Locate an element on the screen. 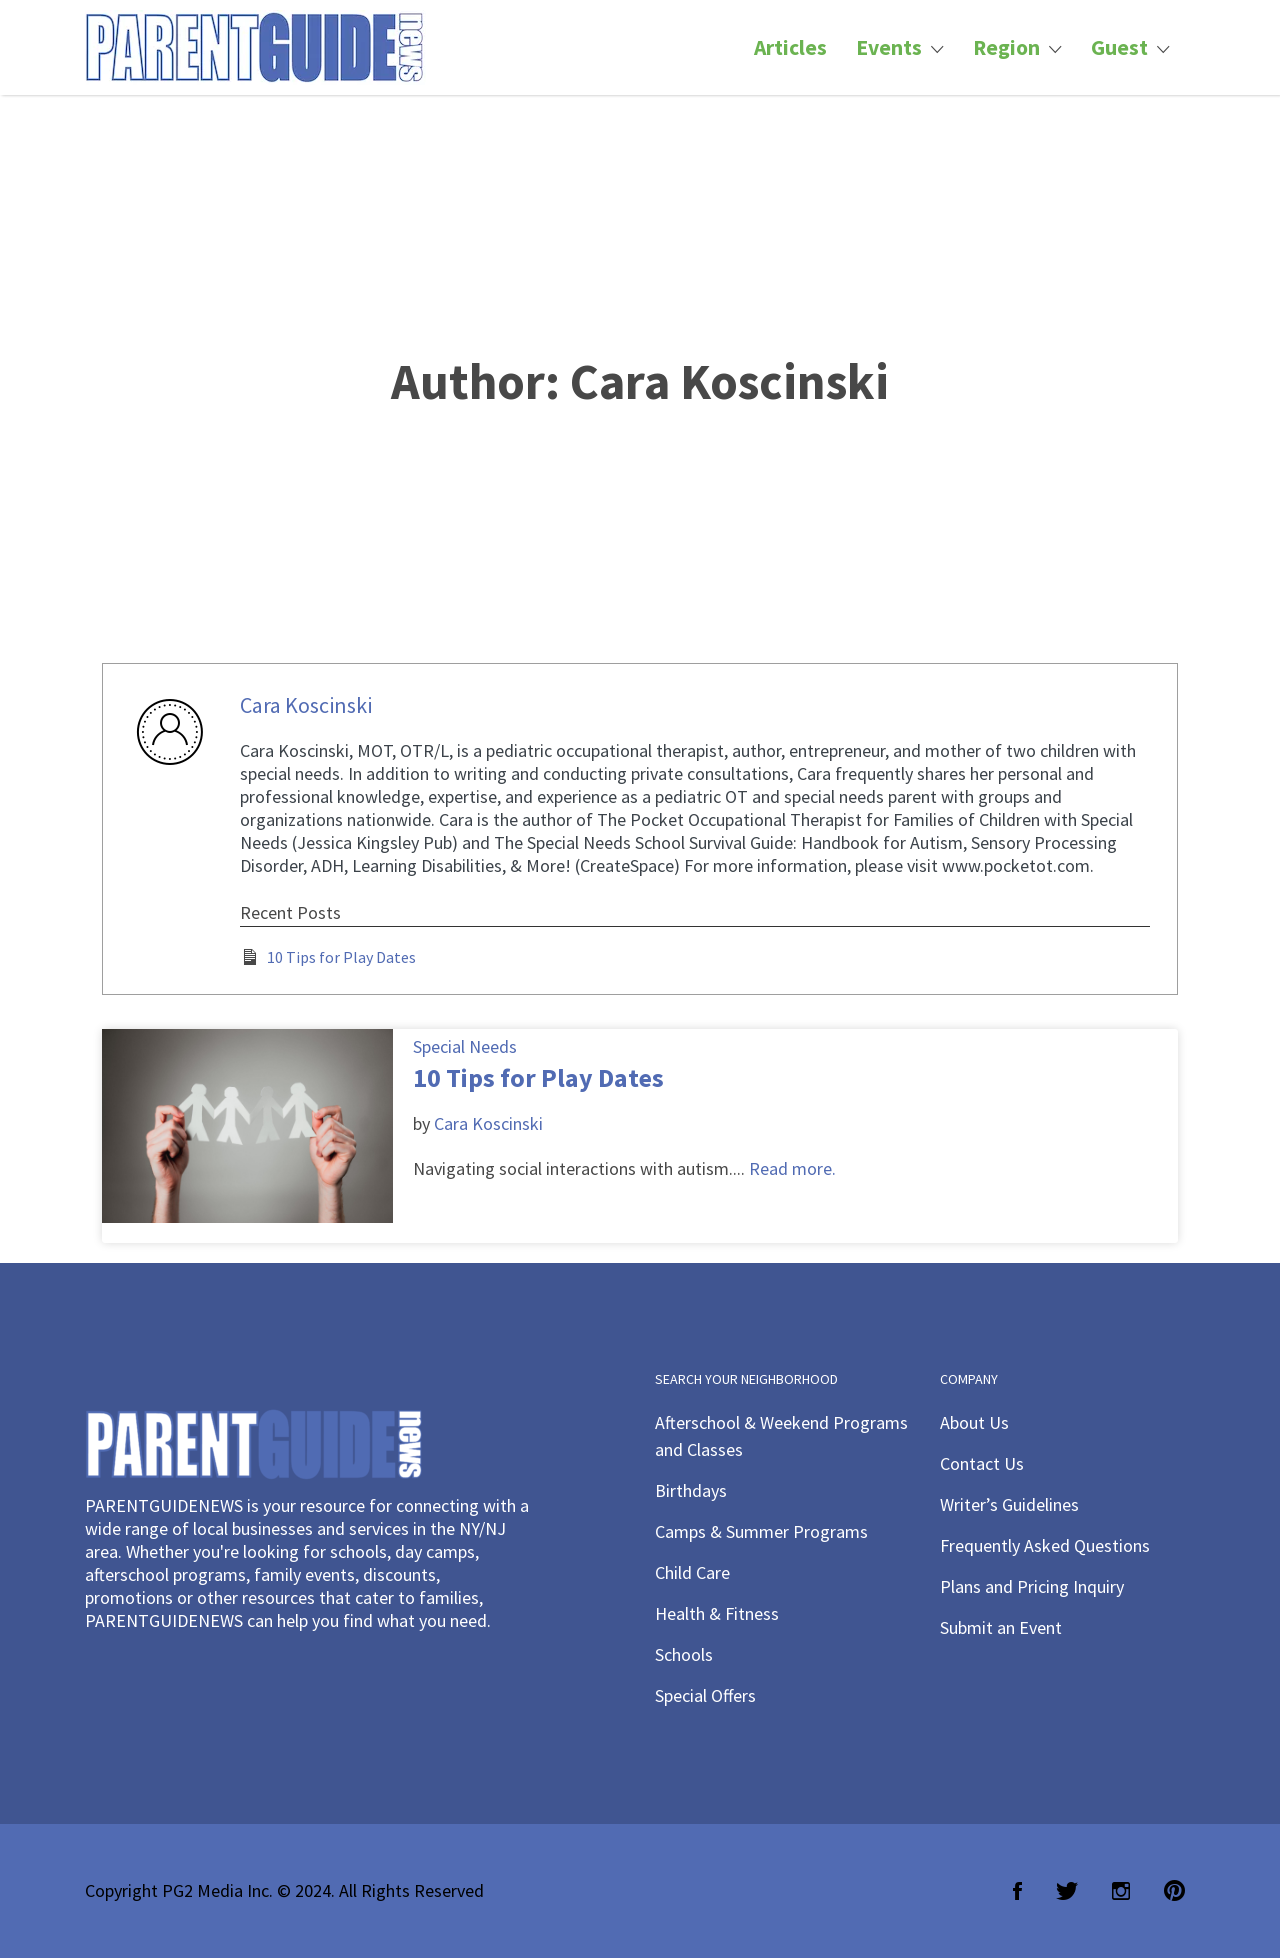  Special Offers is located at coordinates (705, 1695).